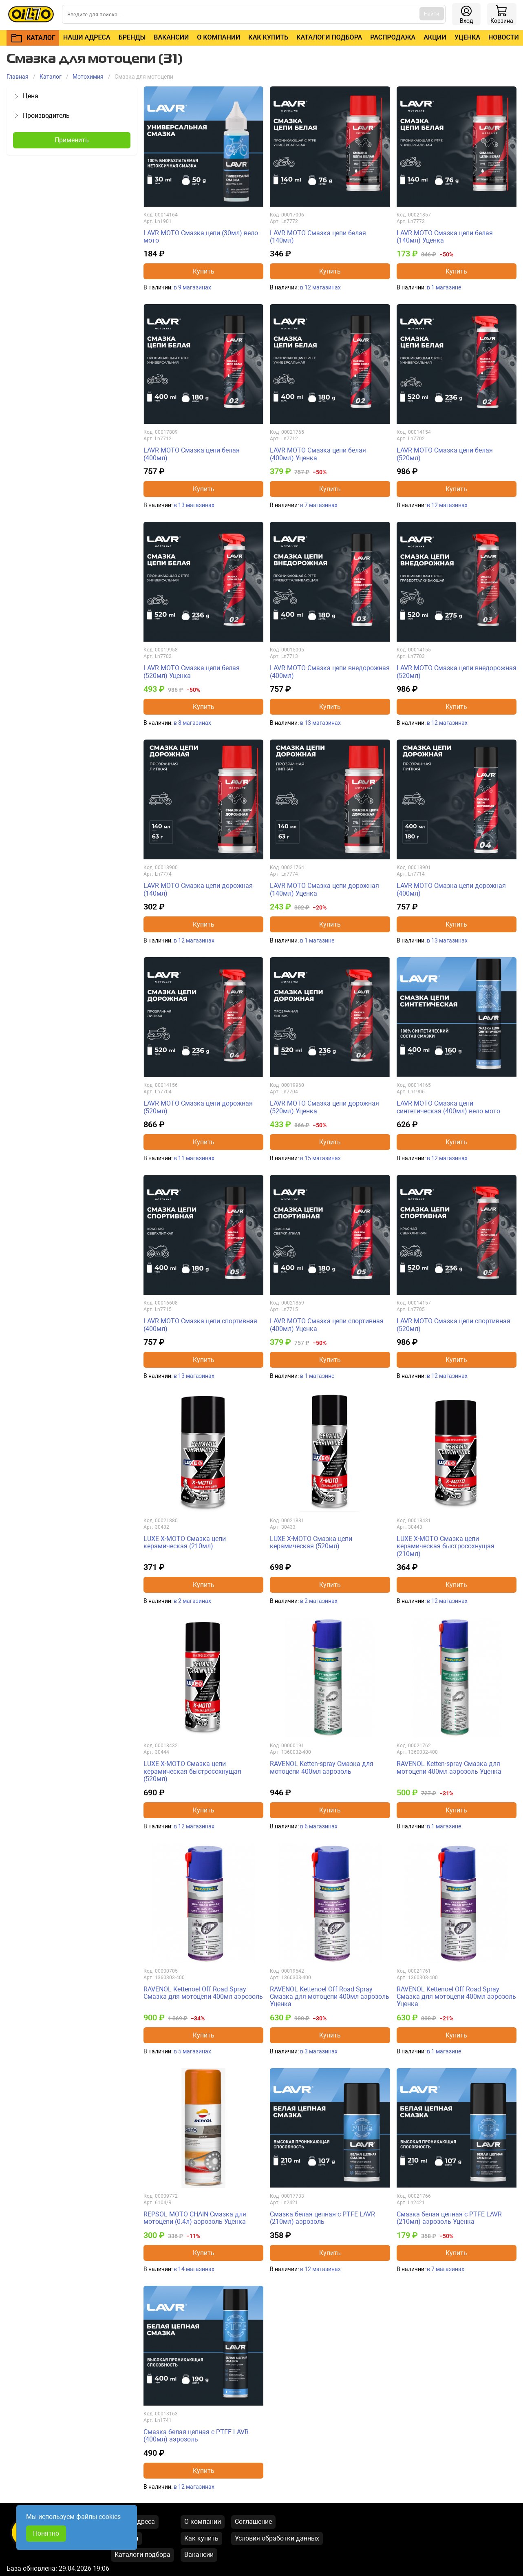  I want to click on в 11 магазинах, so click(194, 1158).